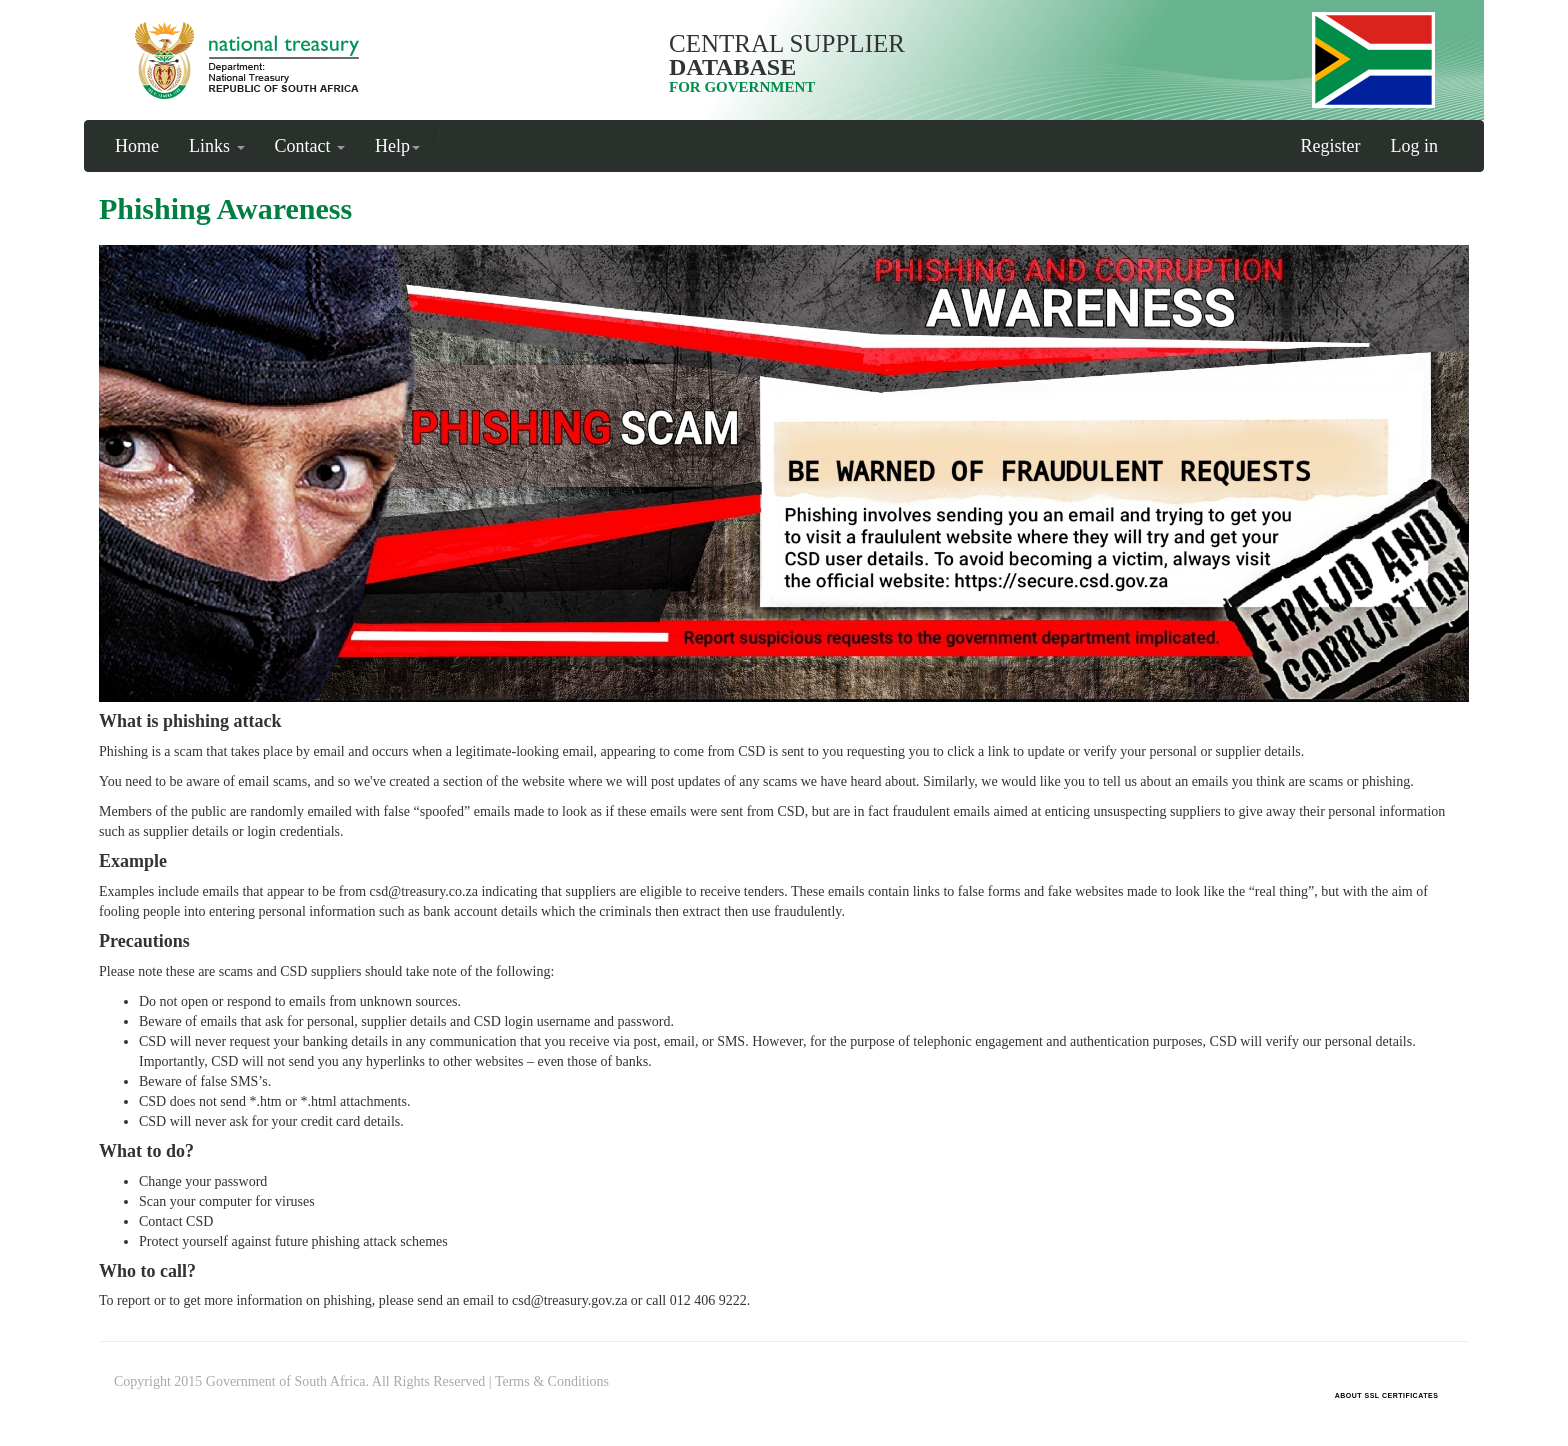 The width and height of the screenshot is (1568, 1446). What do you see at coordinates (1387, 1395) in the screenshot?
I see `ABOUT SSL CERTIFICATES` at bounding box center [1387, 1395].